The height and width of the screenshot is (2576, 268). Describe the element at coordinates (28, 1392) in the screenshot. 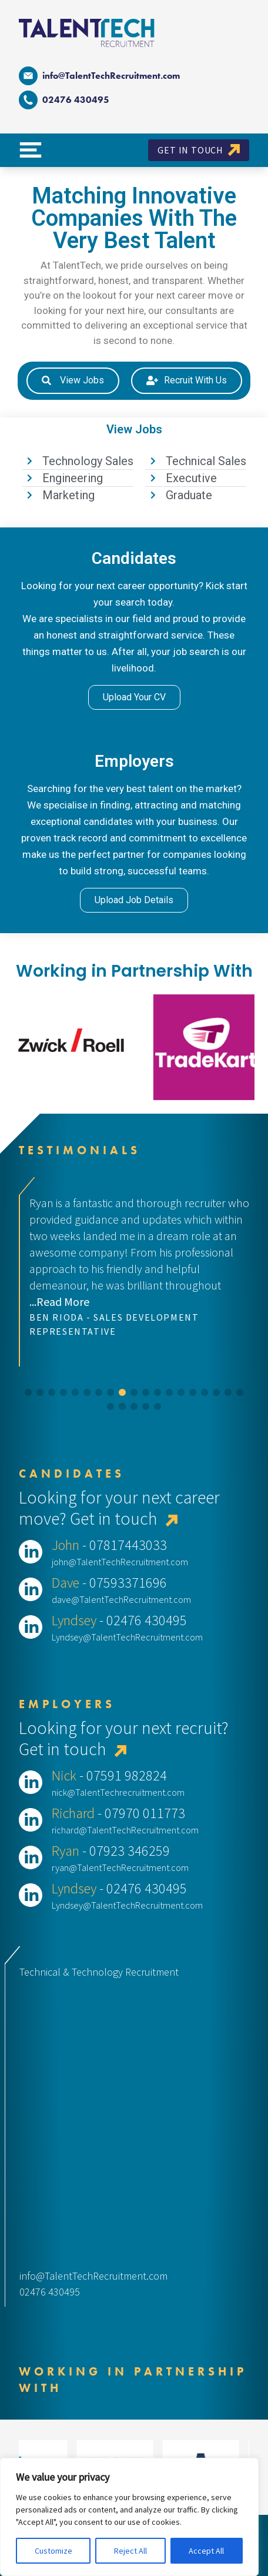

I see `[button]` at that location.